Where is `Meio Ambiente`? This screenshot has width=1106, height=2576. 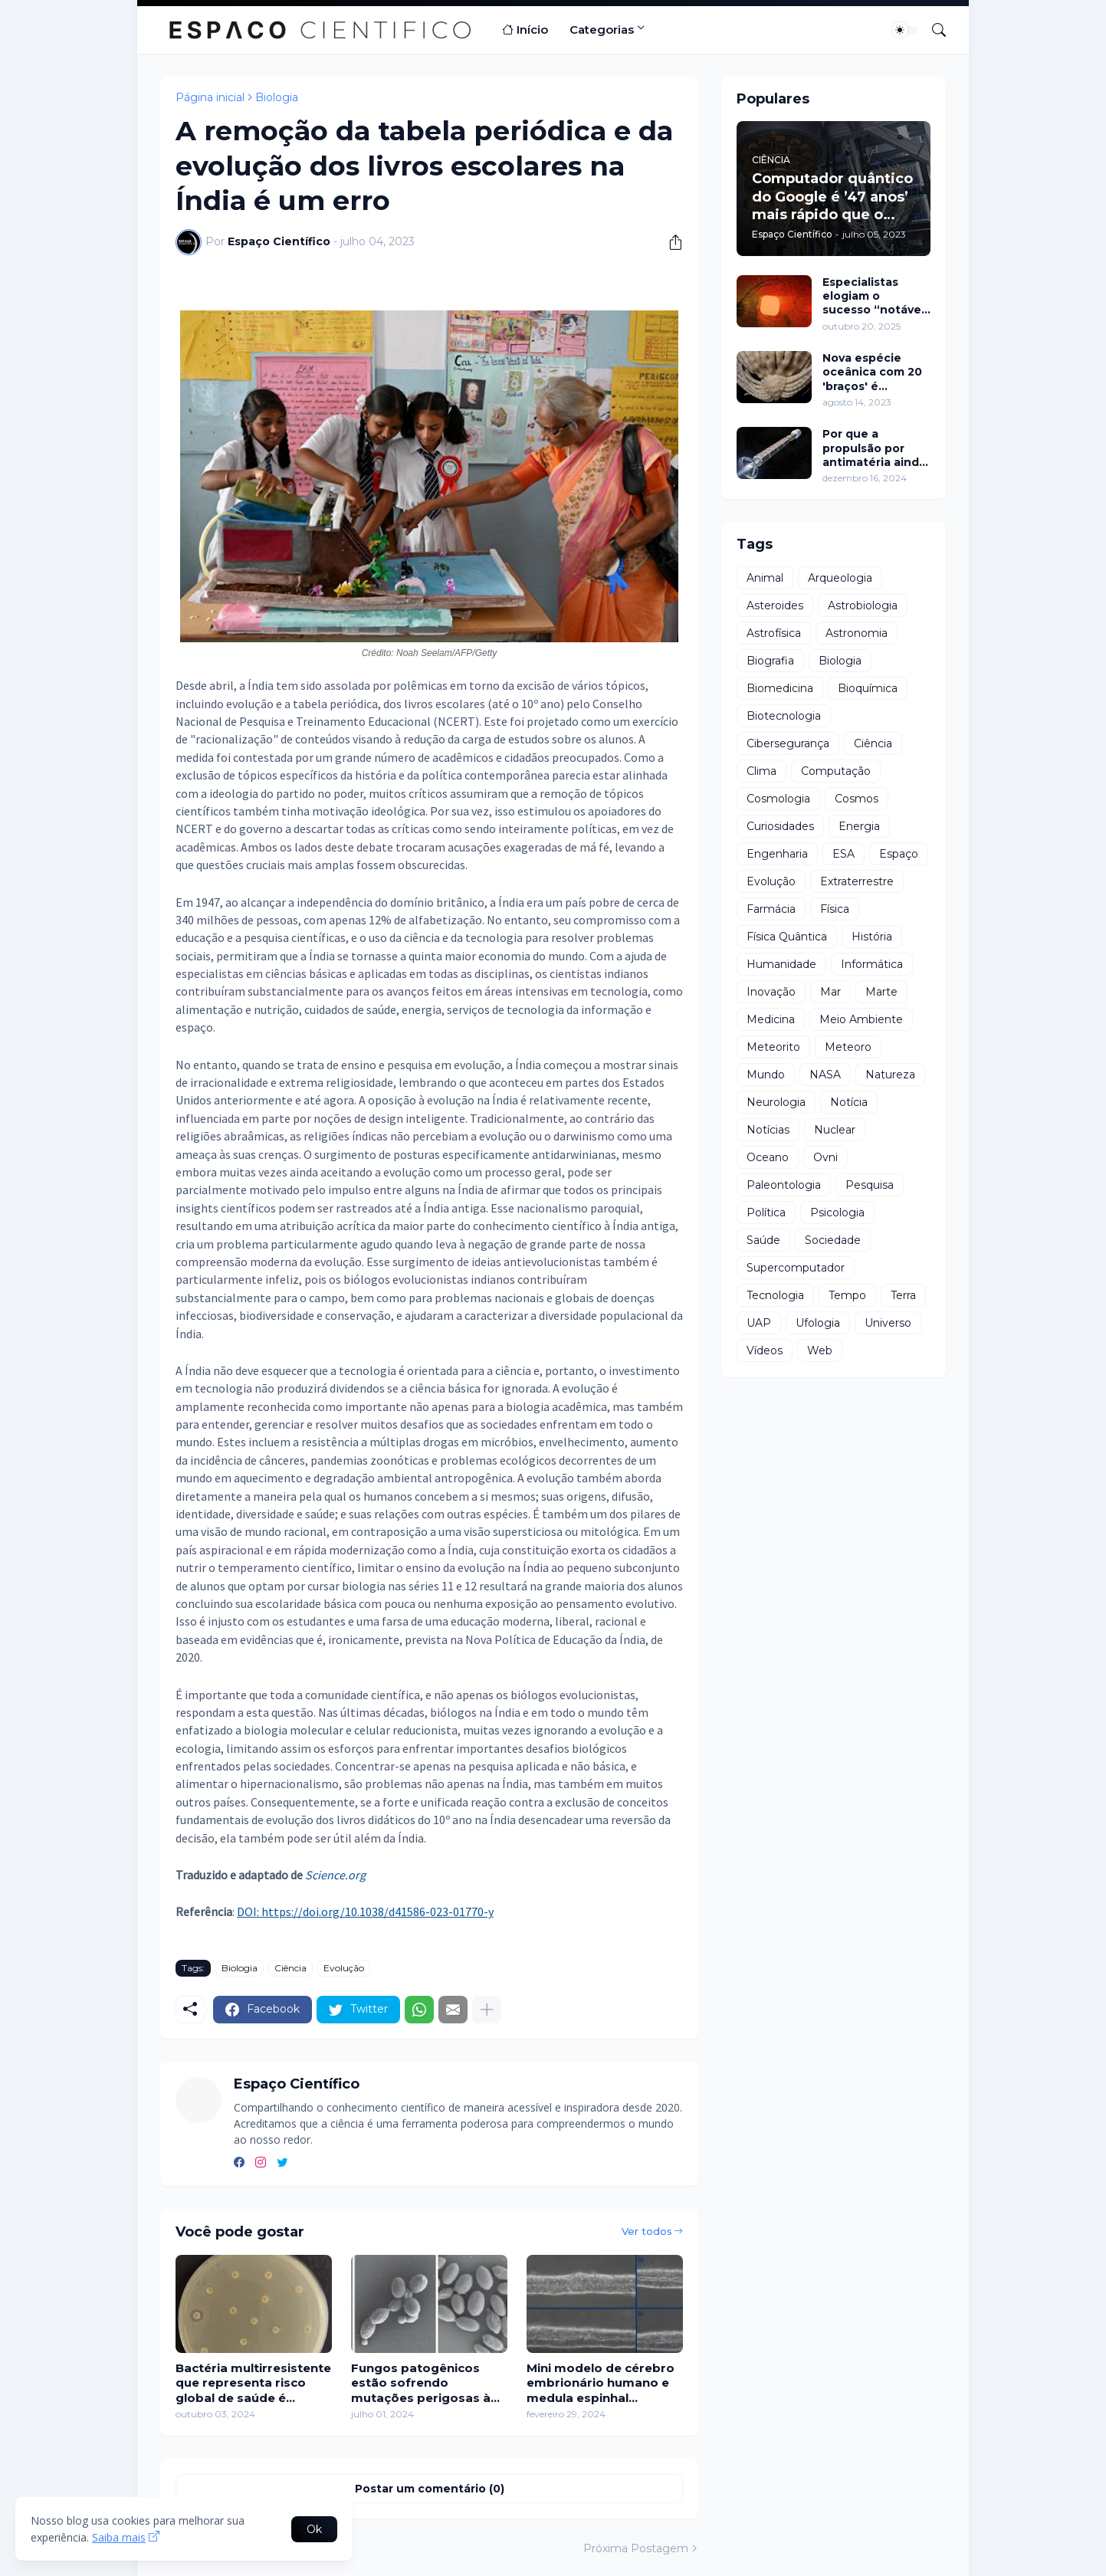 Meio Ambiente is located at coordinates (861, 1019).